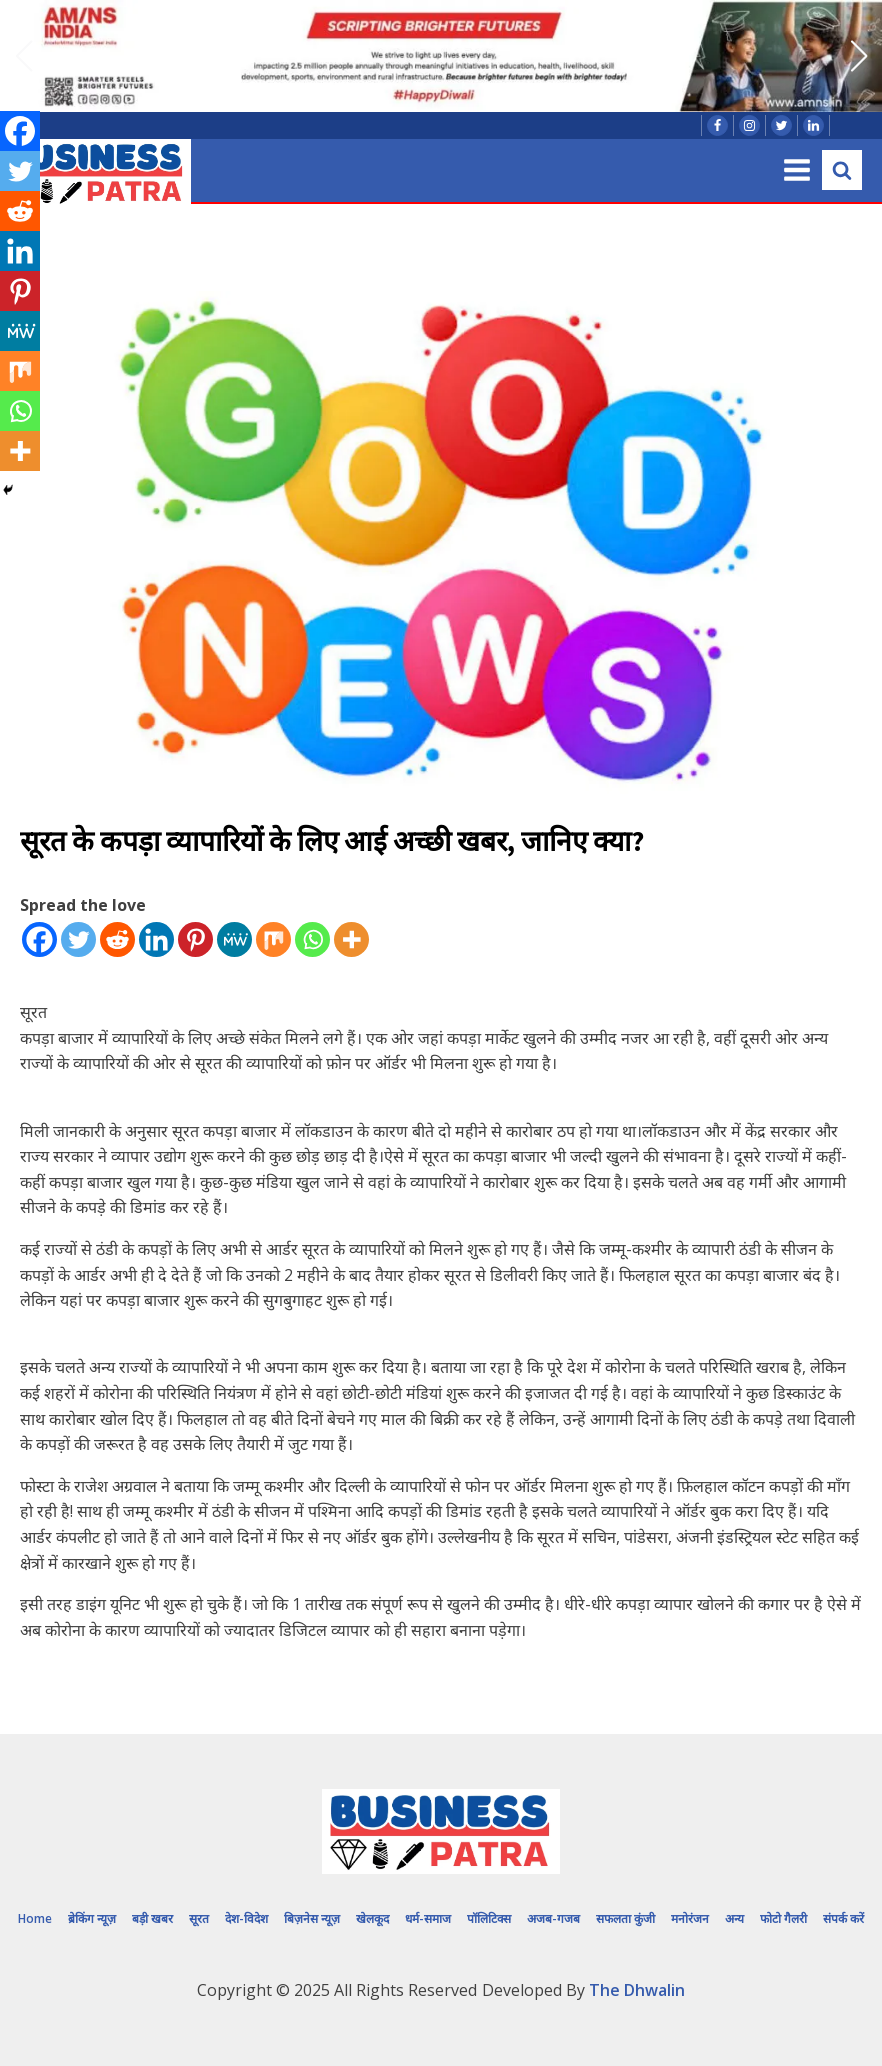  What do you see at coordinates (553, 1918) in the screenshot?
I see `अजब-गजब` at bounding box center [553, 1918].